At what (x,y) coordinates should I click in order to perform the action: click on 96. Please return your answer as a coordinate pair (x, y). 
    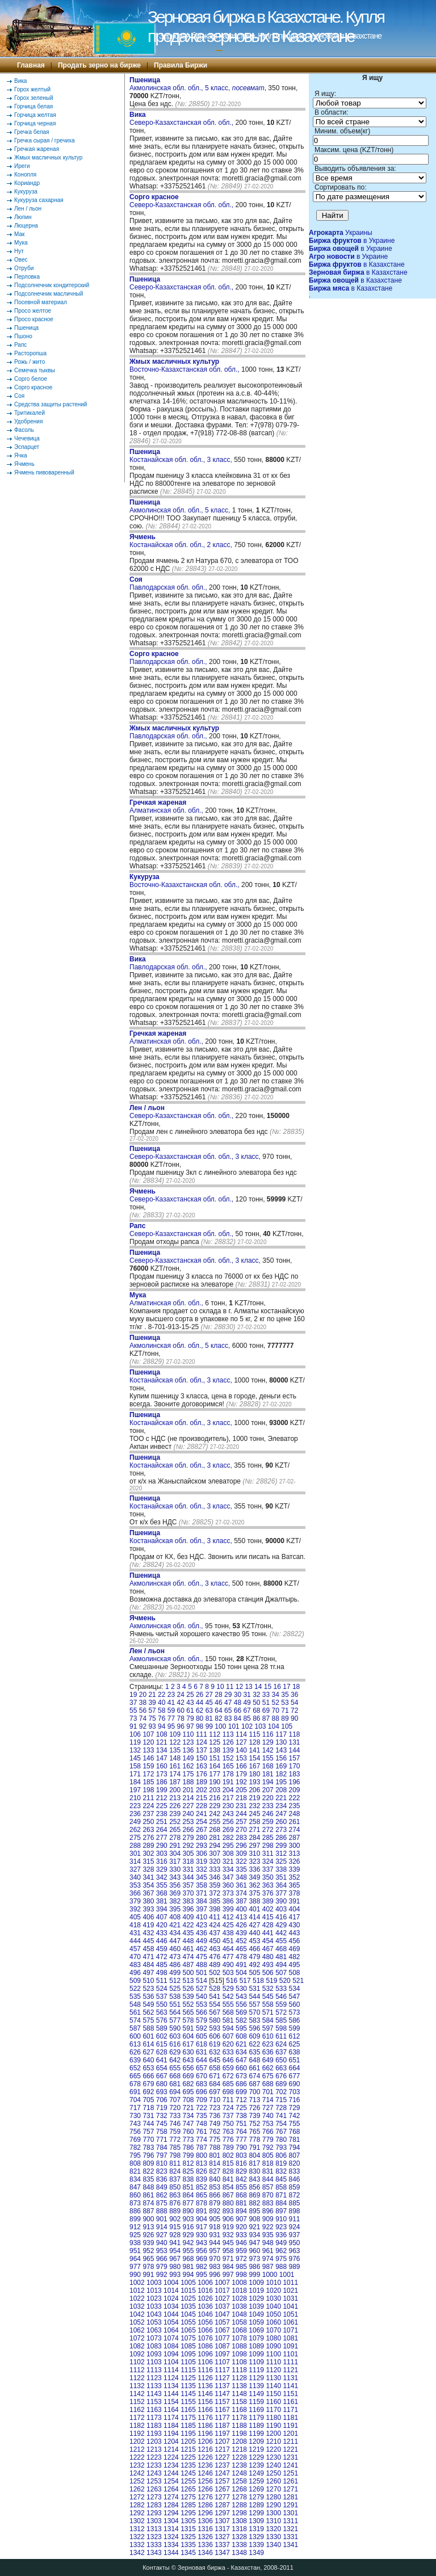
    Looking at the image, I should click on (181, 1726).